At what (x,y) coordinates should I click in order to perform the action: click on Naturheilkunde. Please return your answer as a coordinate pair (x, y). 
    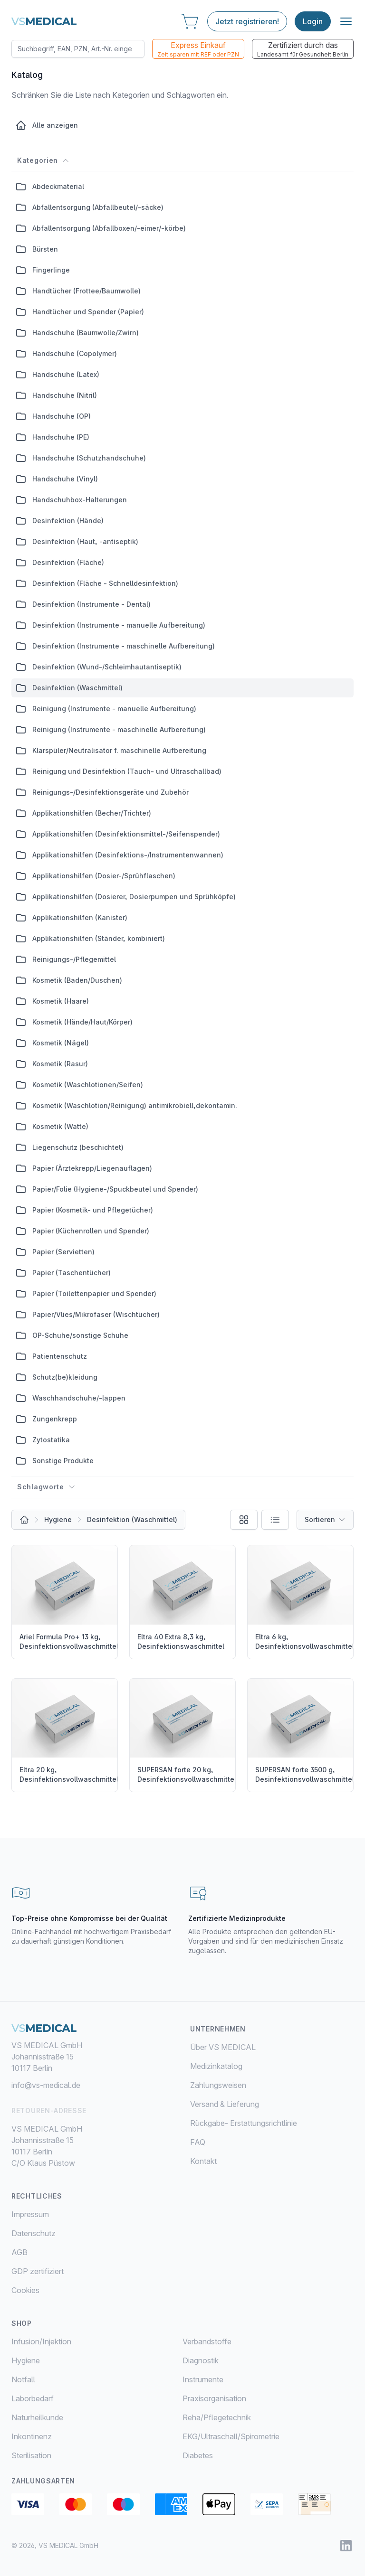
    Looking at the image, I should click on (37, 2417).